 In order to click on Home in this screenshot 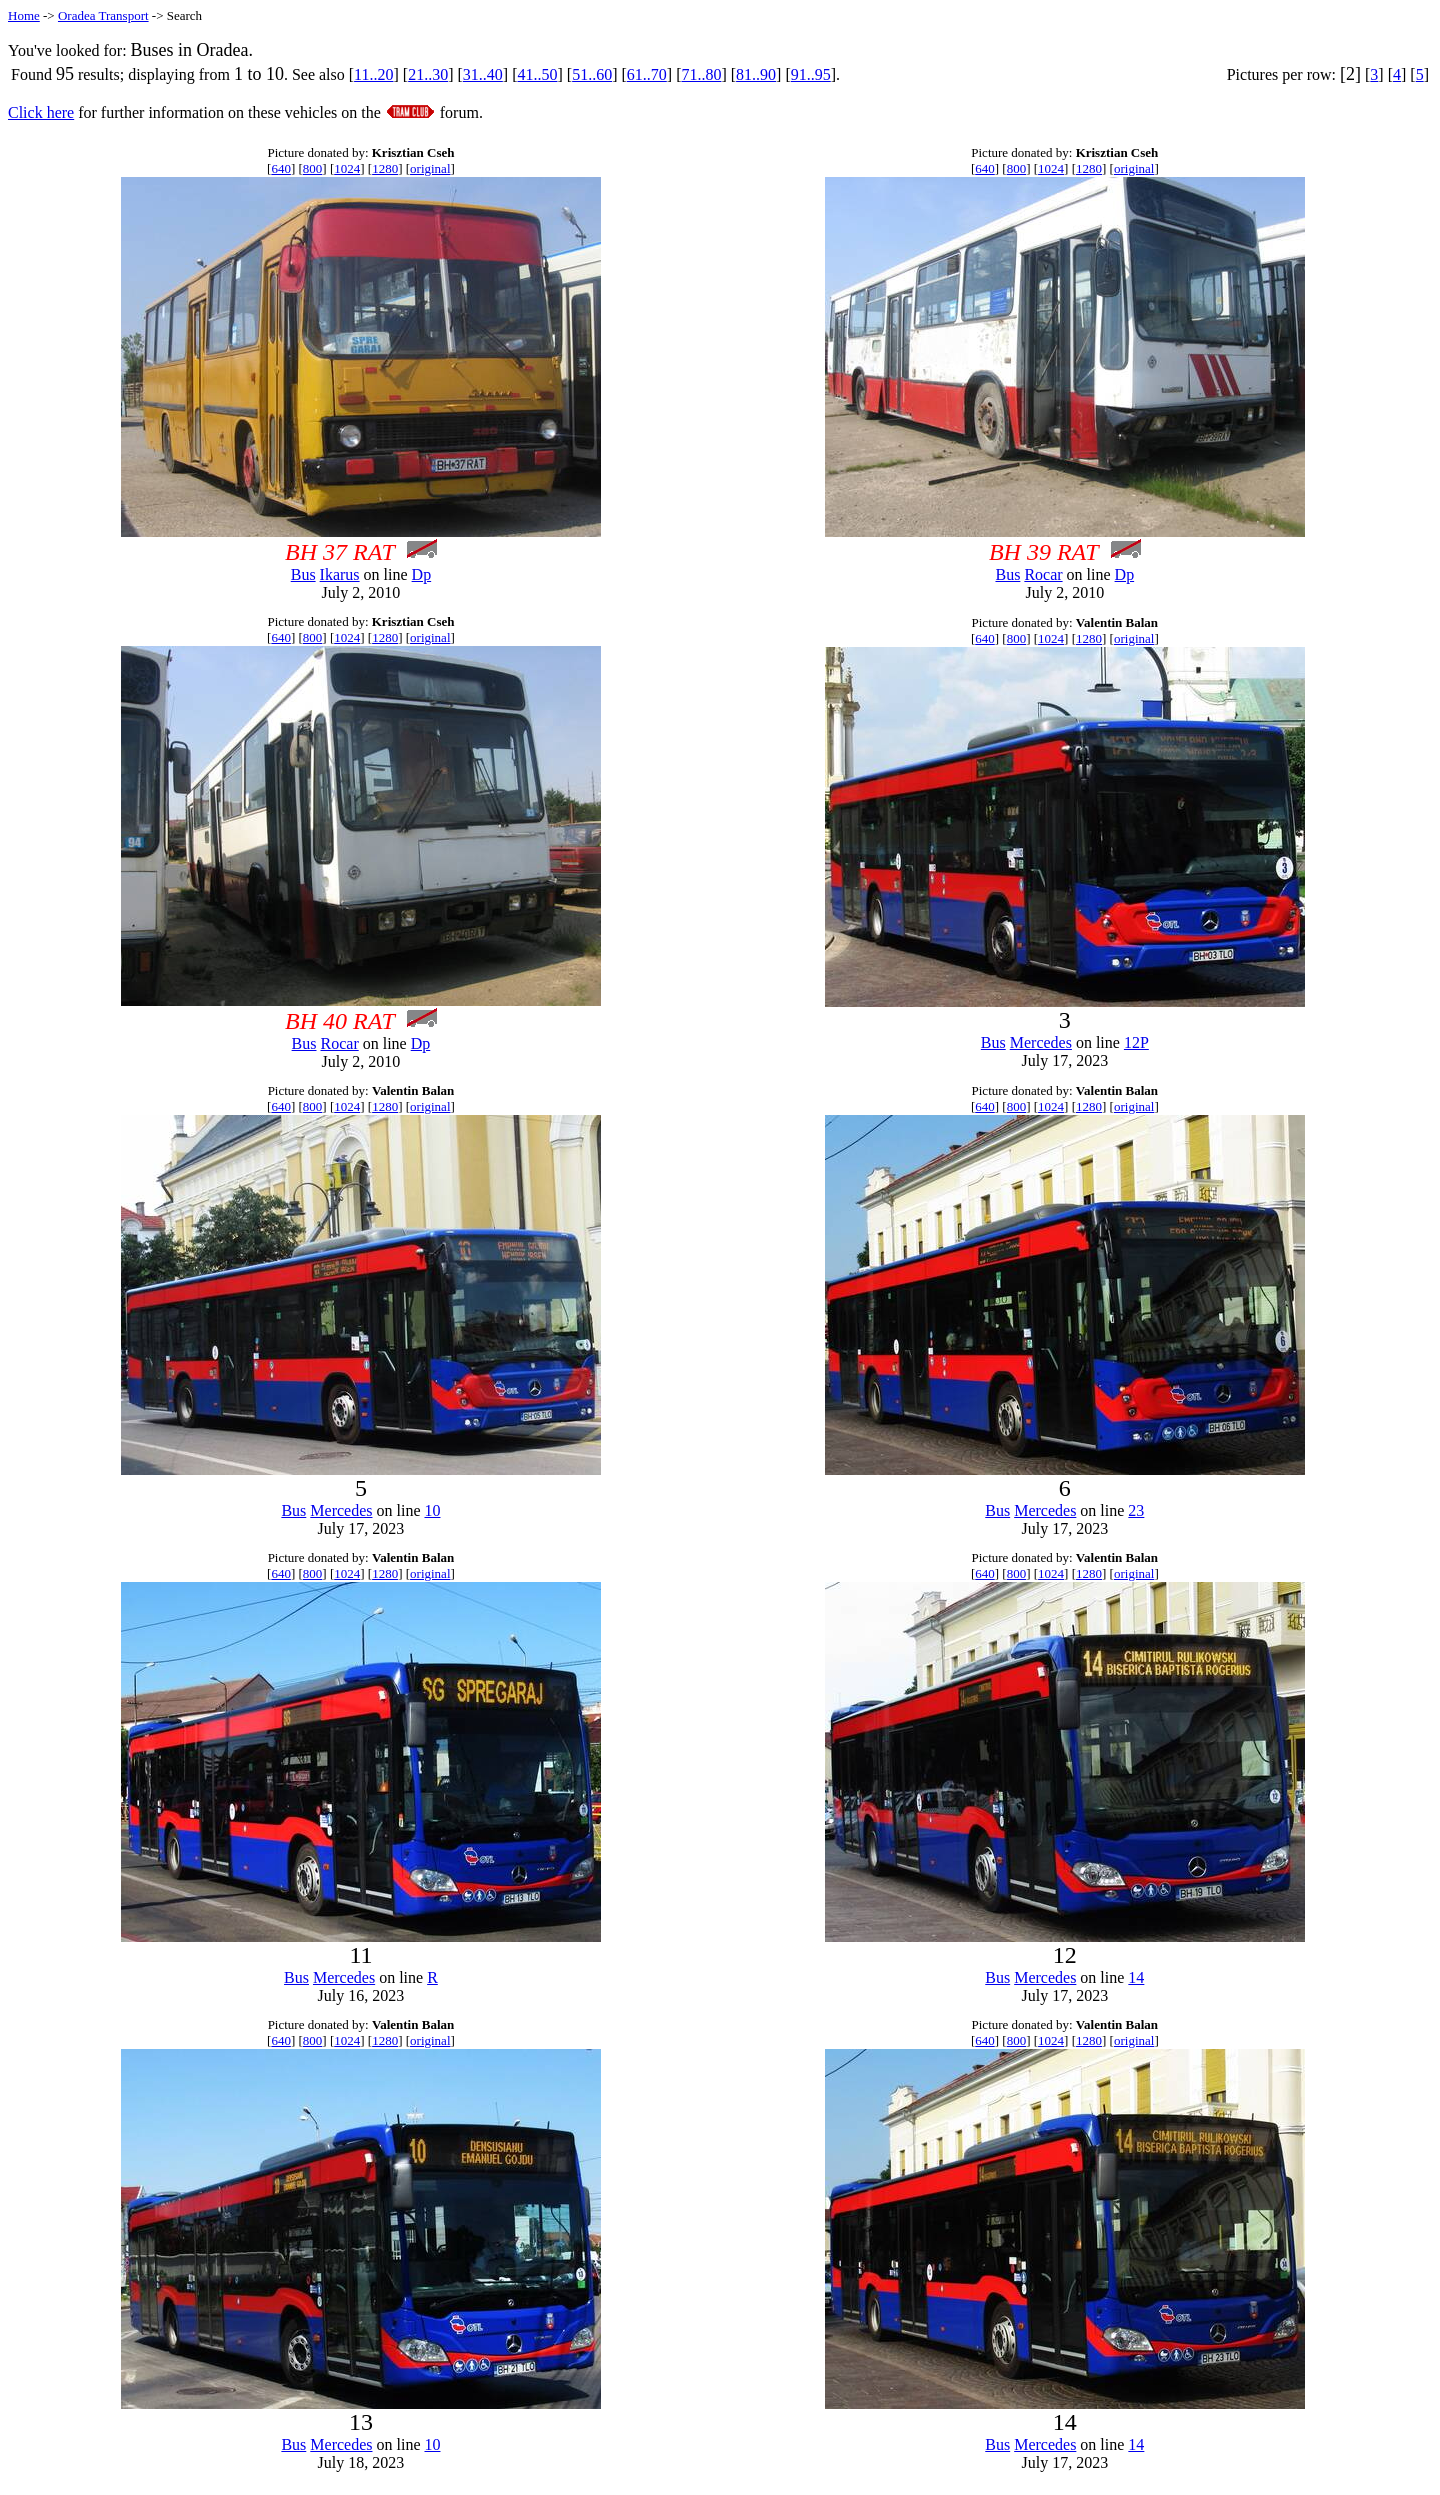, I will do `click(24, 15)`.